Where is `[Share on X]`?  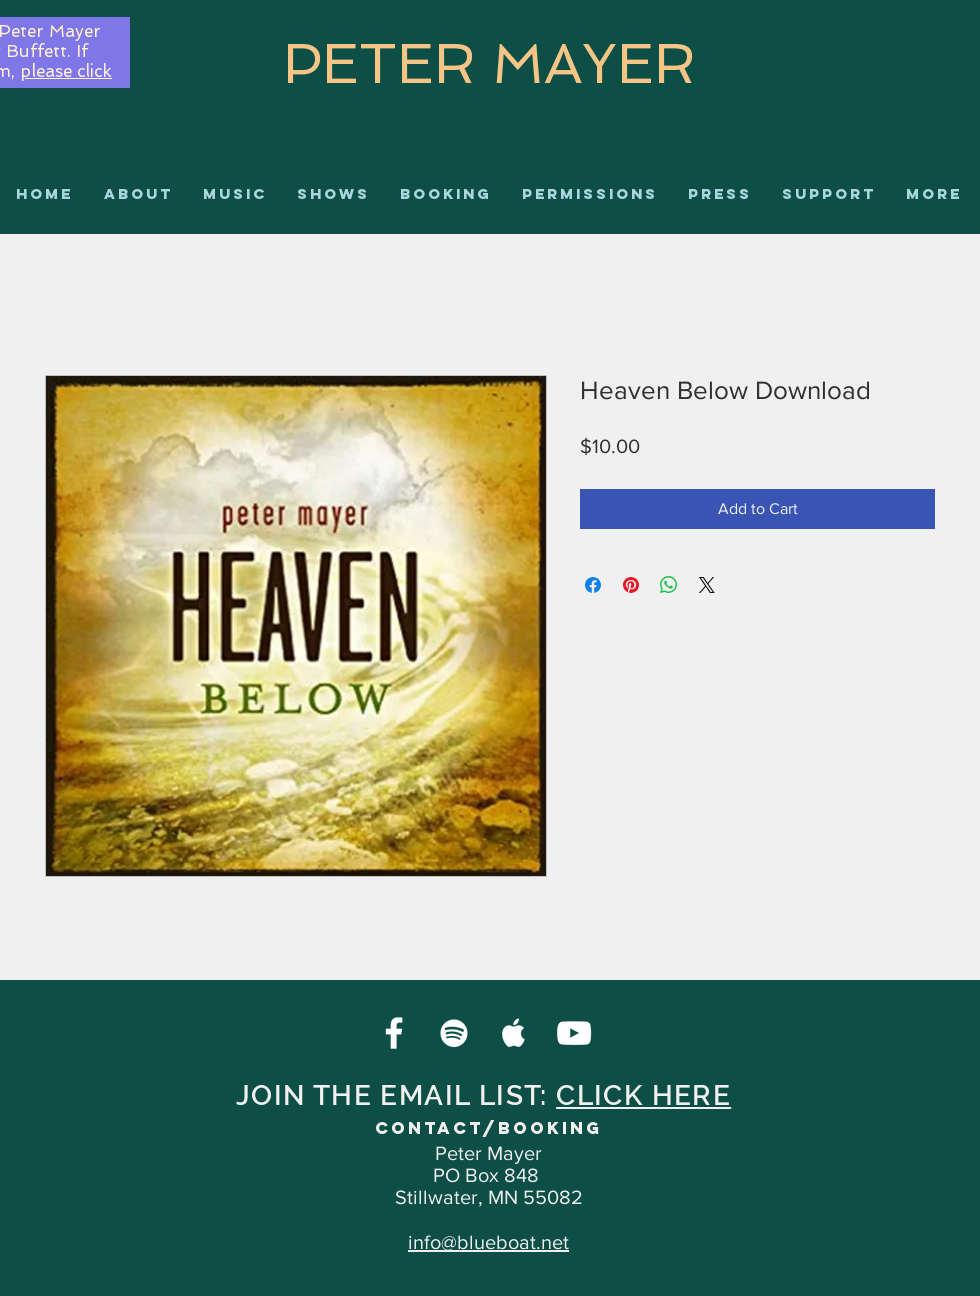 [Share on X] is located at coordinates (707, 585).